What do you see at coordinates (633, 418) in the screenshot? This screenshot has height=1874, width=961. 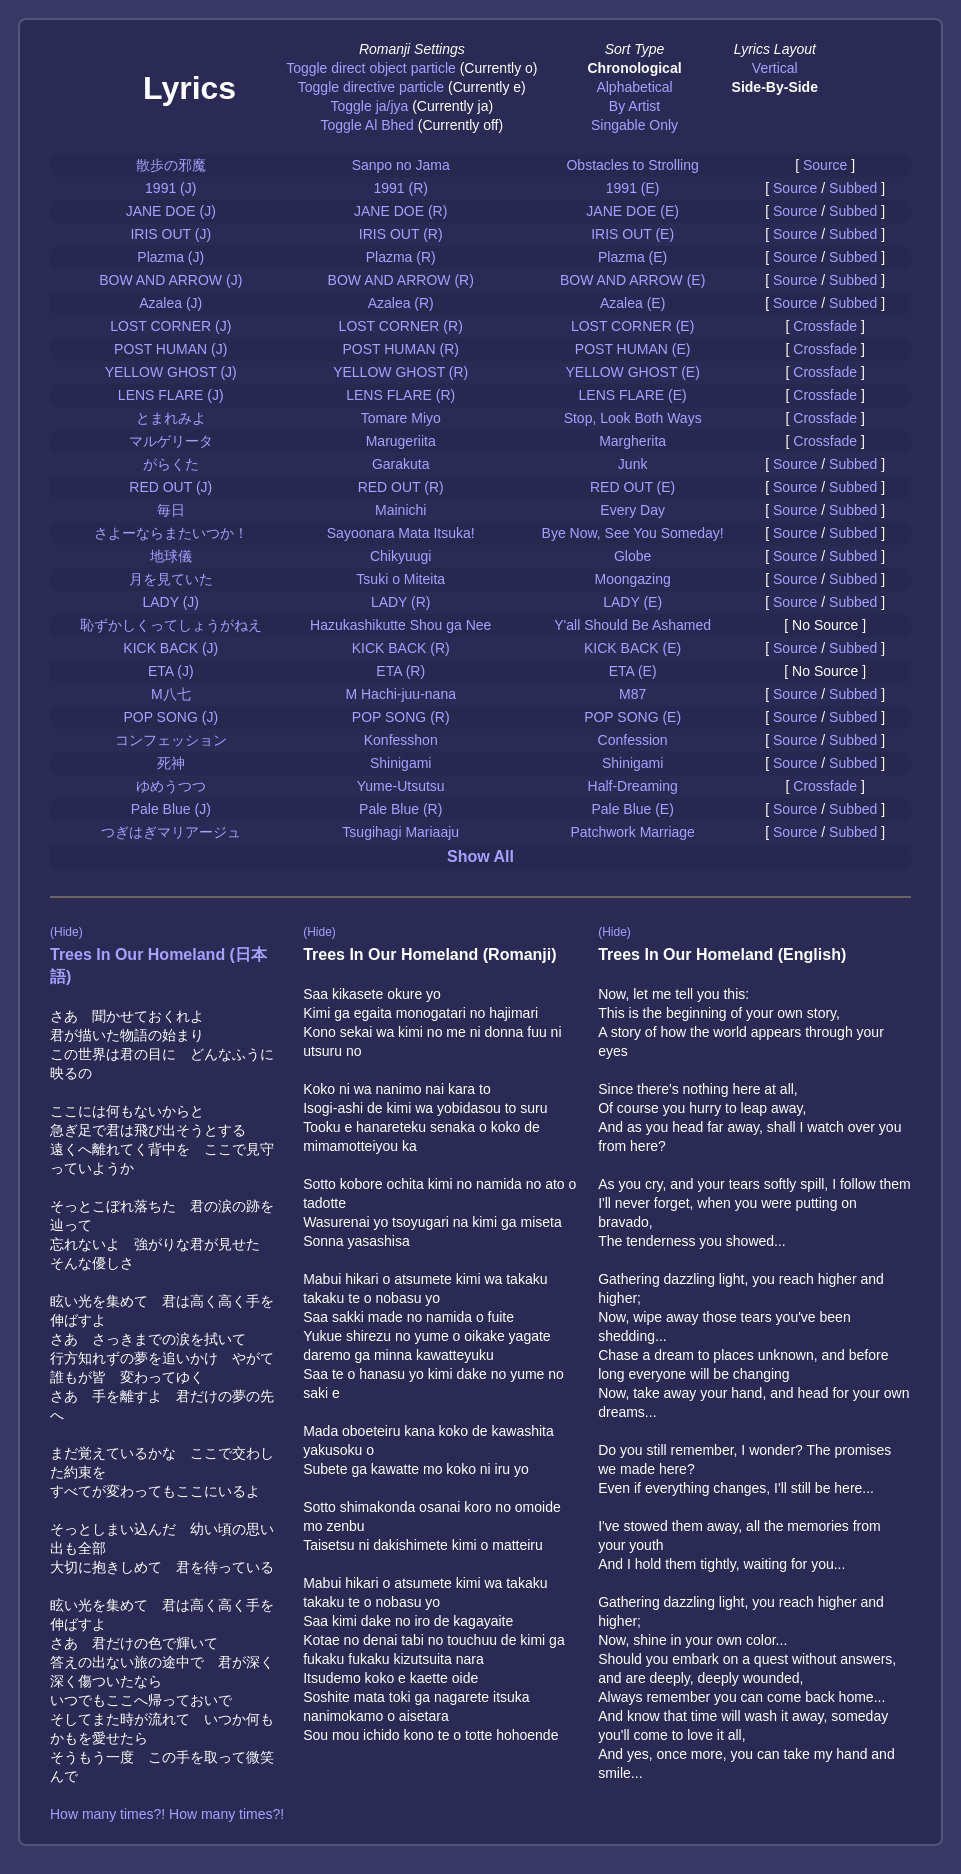 I see `Stop, Look Both Ways` at bounding box center [633, 418].